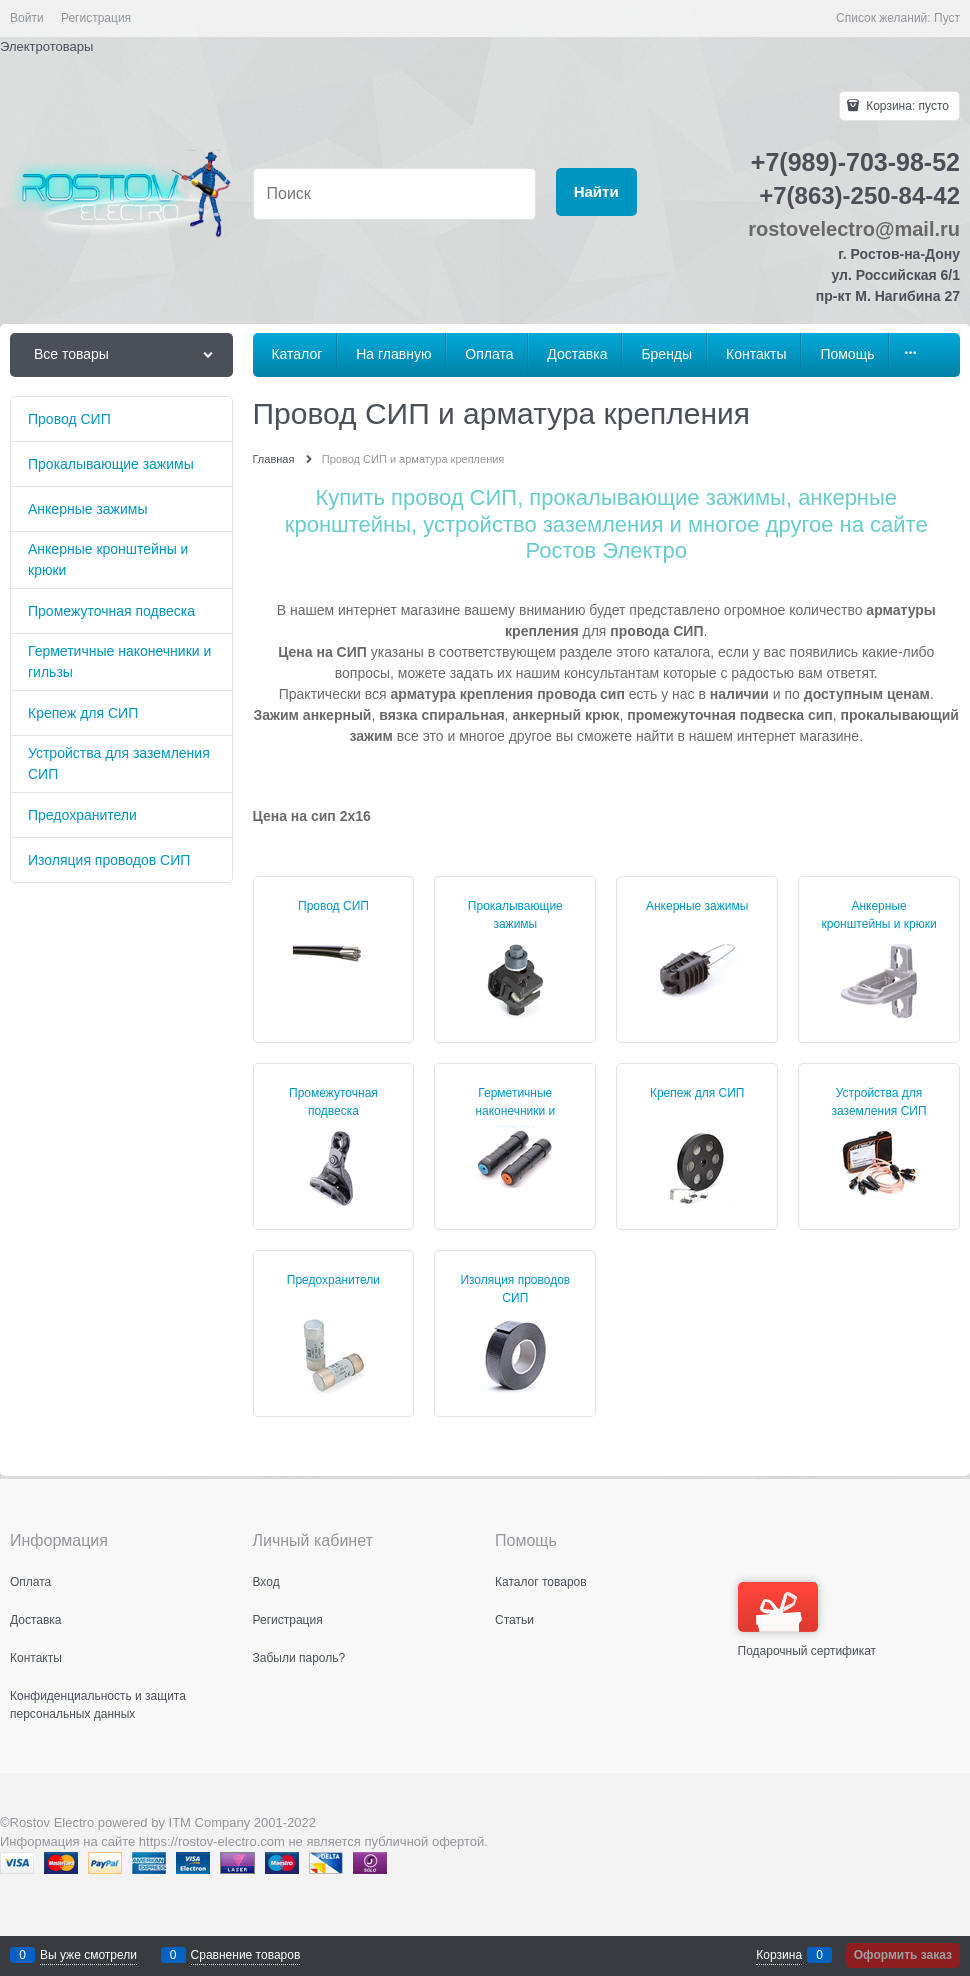 This screenshot has height=1976, width=970. Describe the element at coordinates (947, 18) in the screenshot. I see `Пуст` at that location.